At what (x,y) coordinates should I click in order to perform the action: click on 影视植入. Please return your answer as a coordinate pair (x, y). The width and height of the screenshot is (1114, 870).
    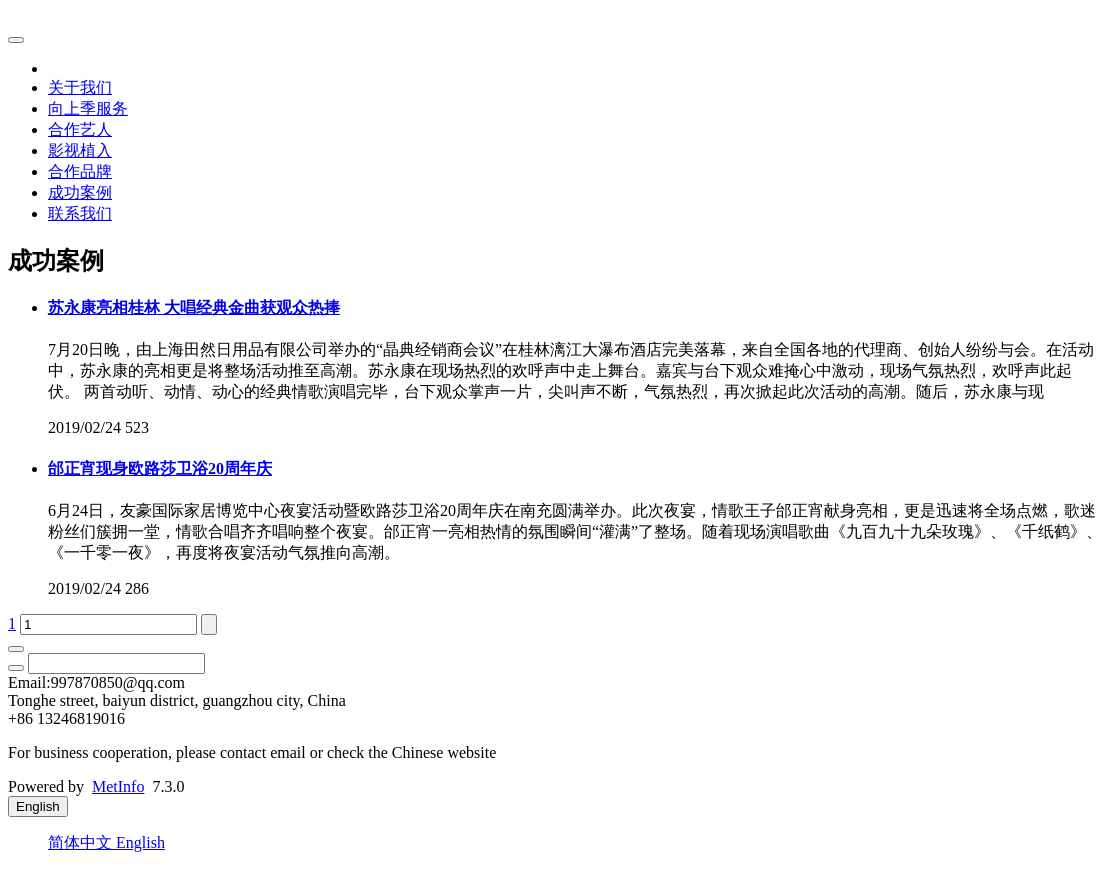
    Looking at the image, I should click on (80, 150).